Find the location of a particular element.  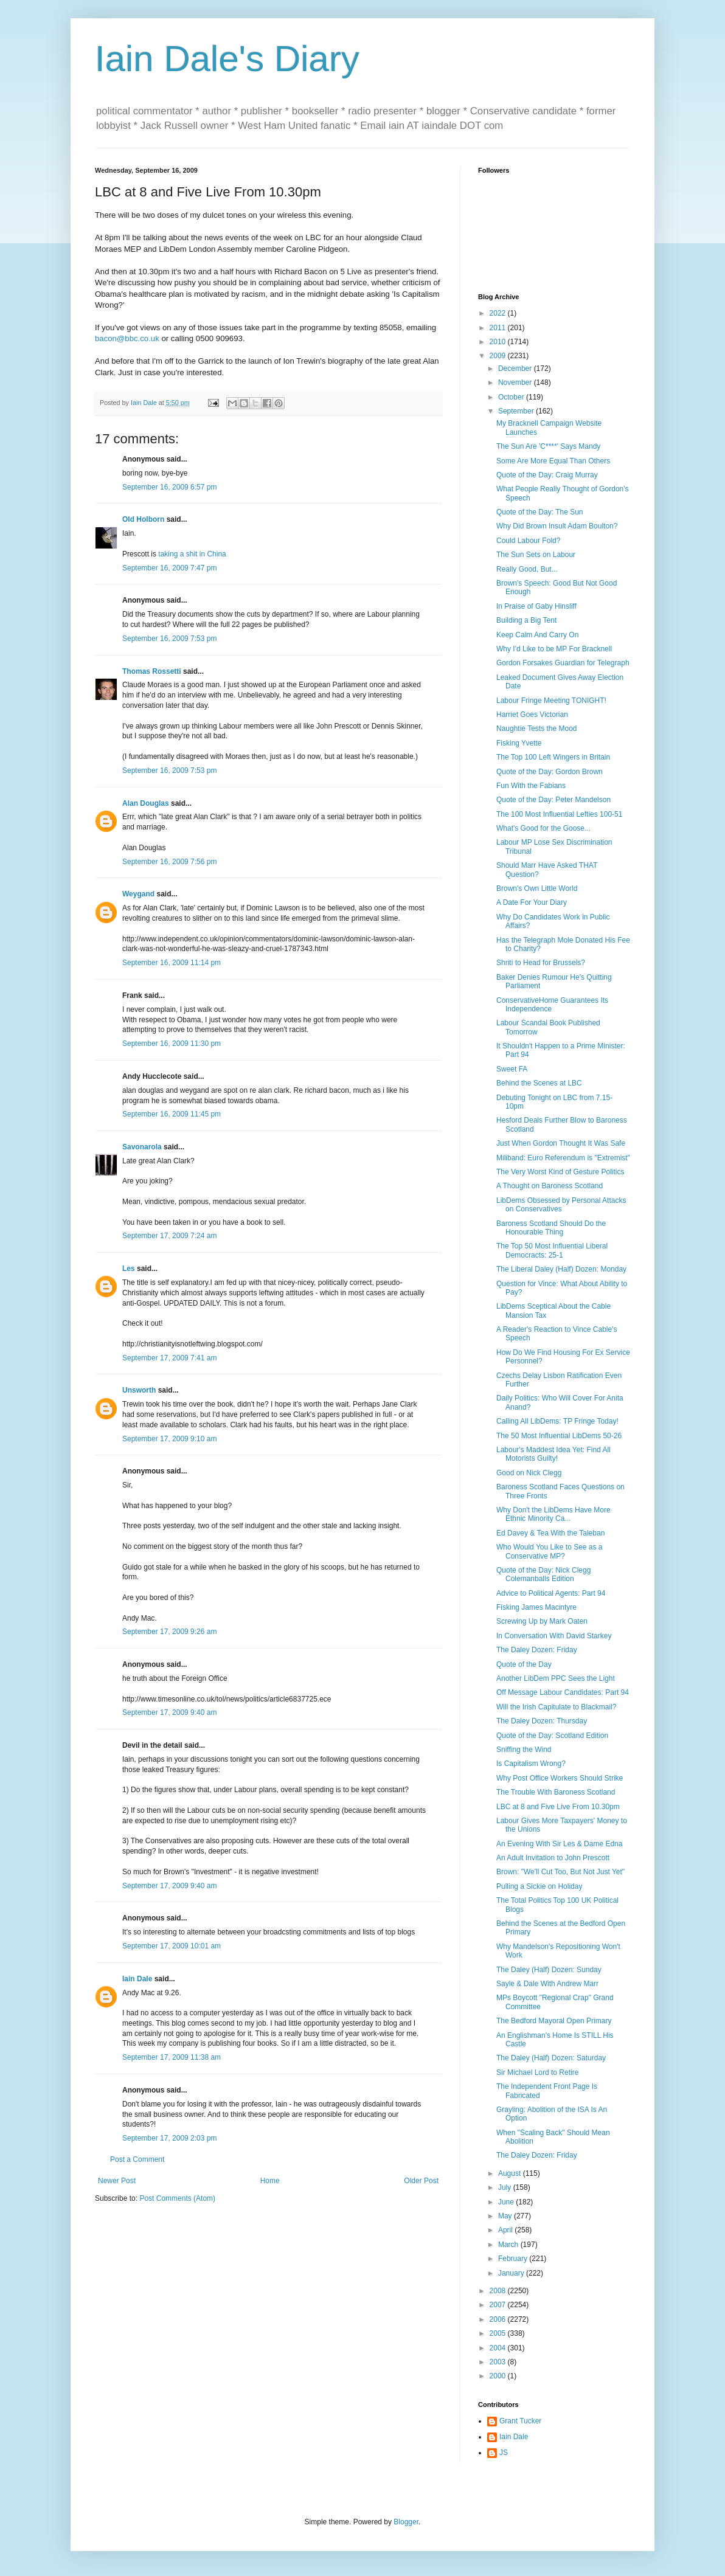

2005 is located at coordinates (499, 2333).